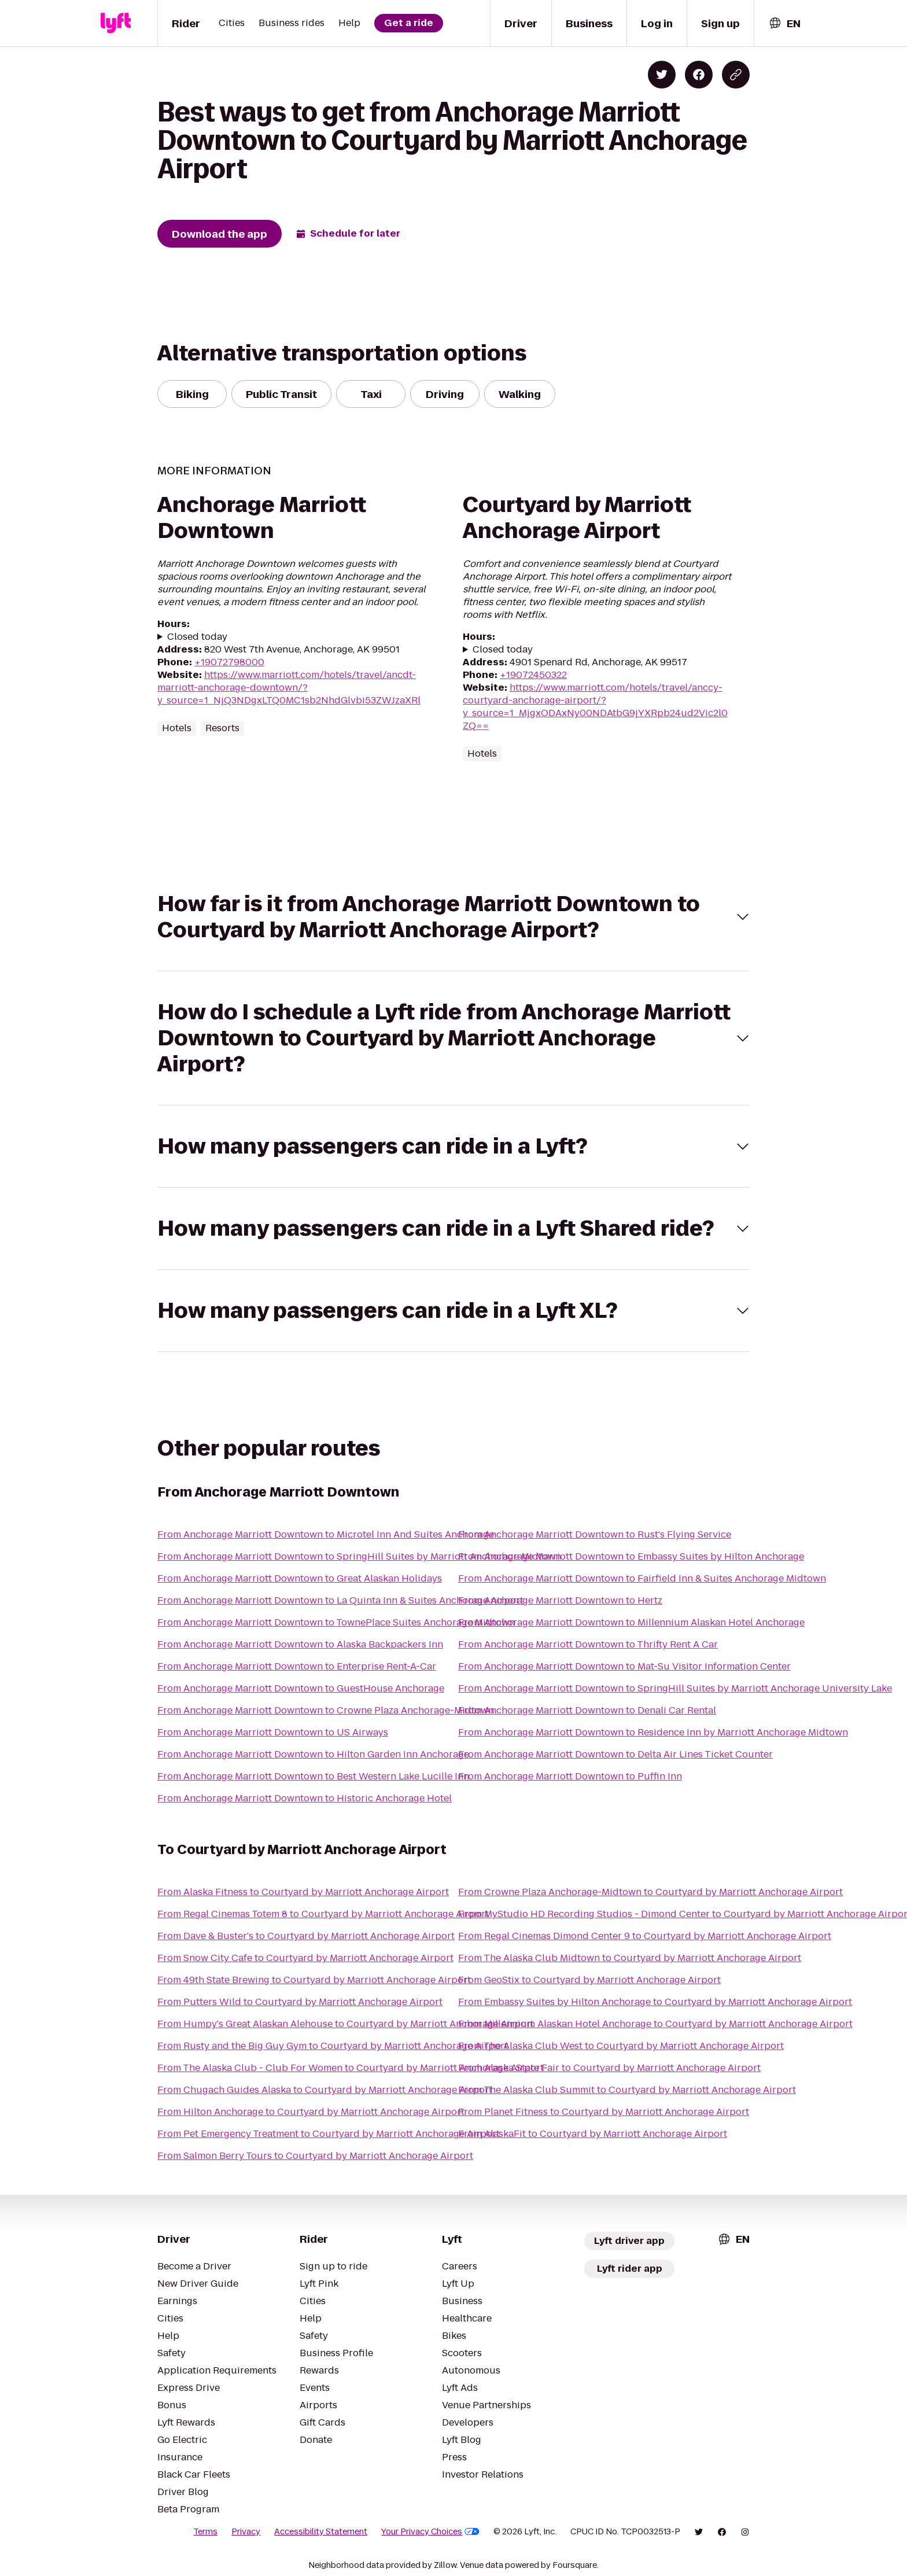  What do you see at coordinates (699, 75) in the screenshot?
I see `[Share on Facebook]` at bounding box center [699, 75].